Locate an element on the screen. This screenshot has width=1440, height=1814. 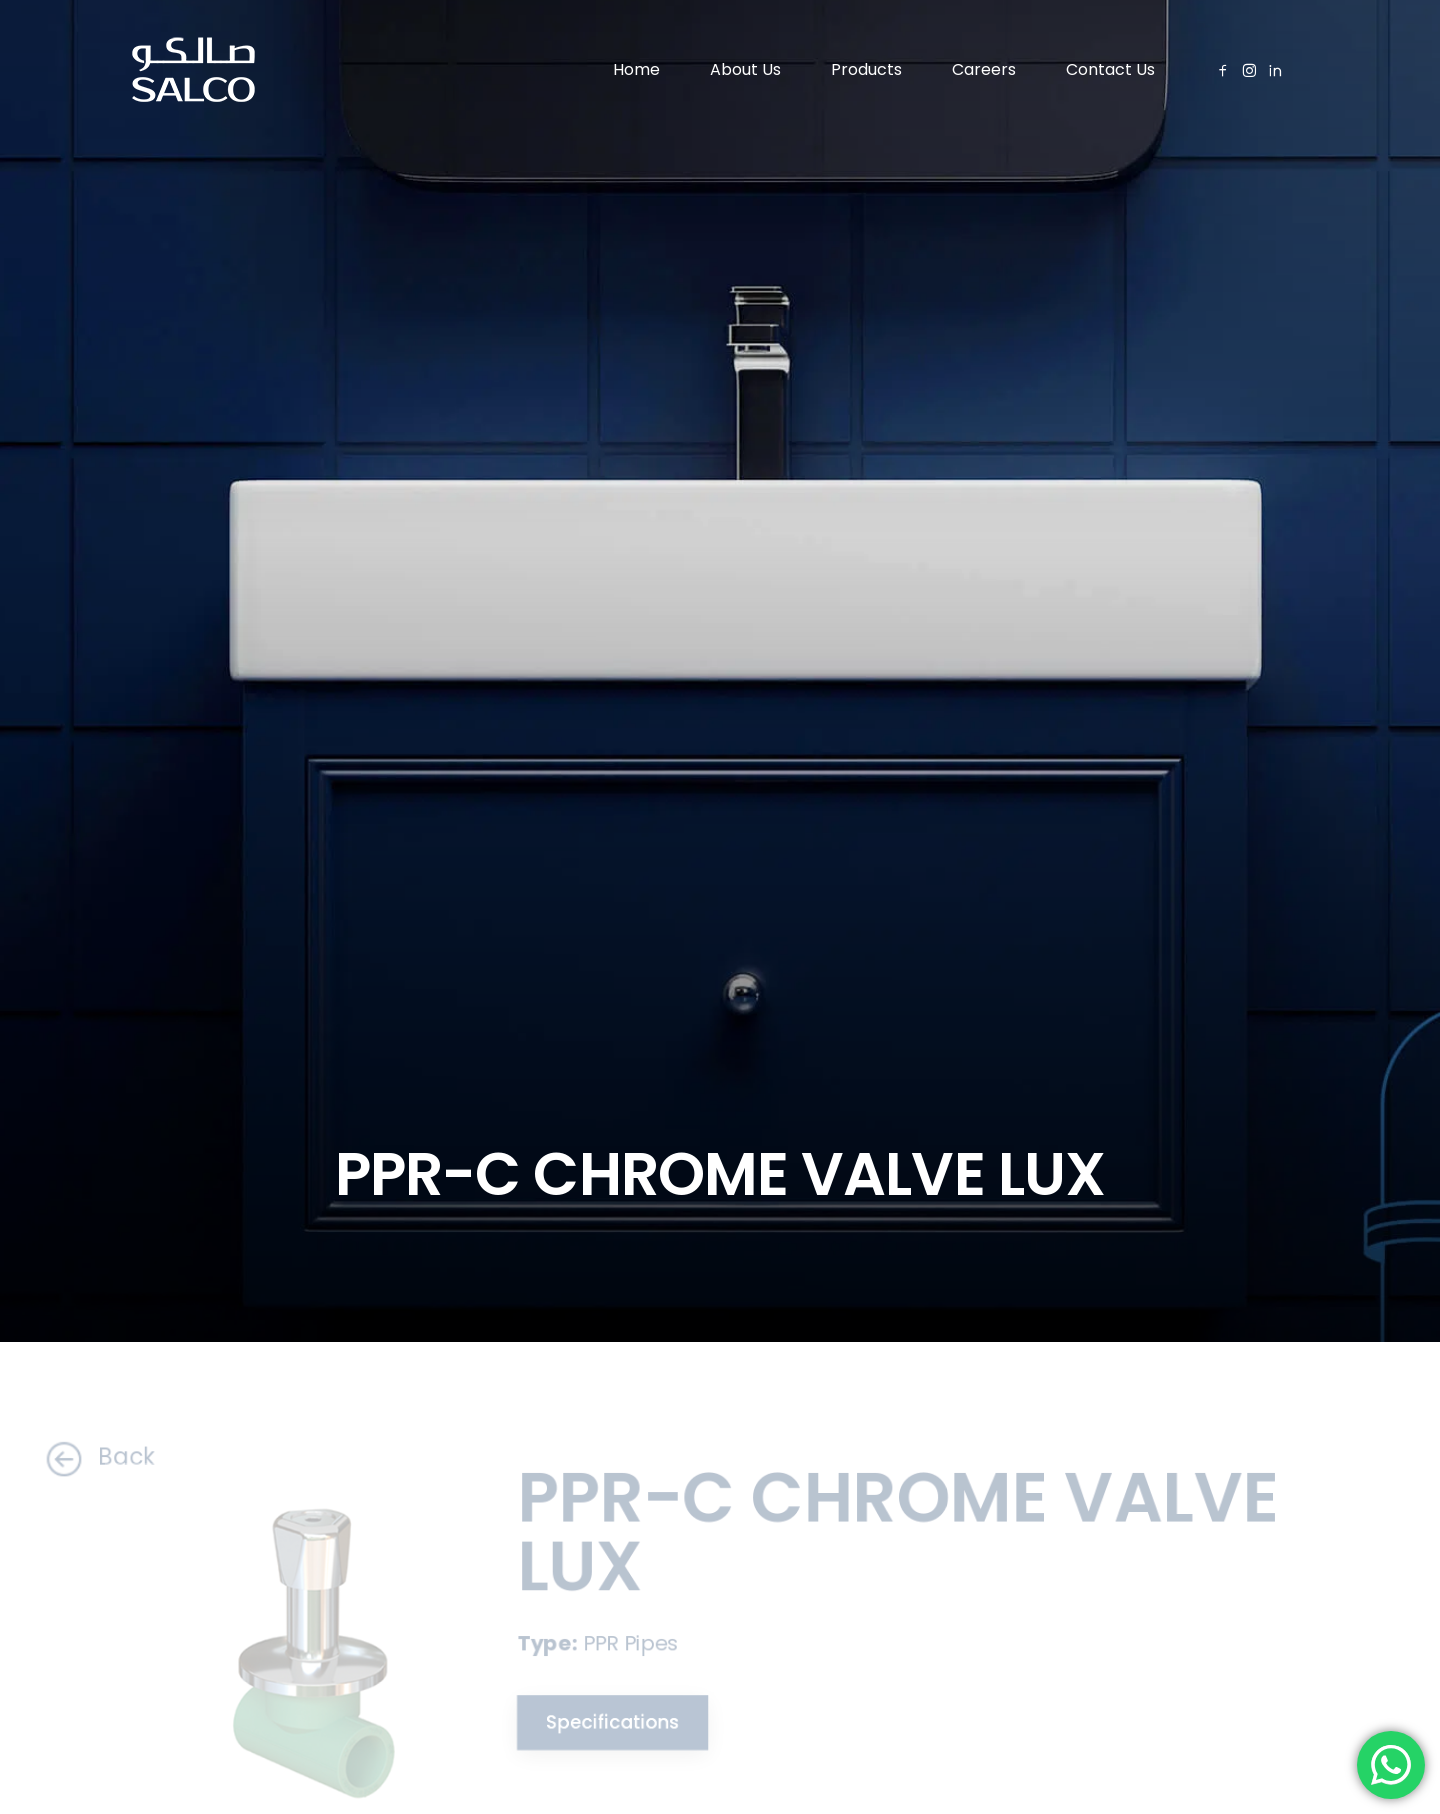
Back is located at coordinates (75, 1457).